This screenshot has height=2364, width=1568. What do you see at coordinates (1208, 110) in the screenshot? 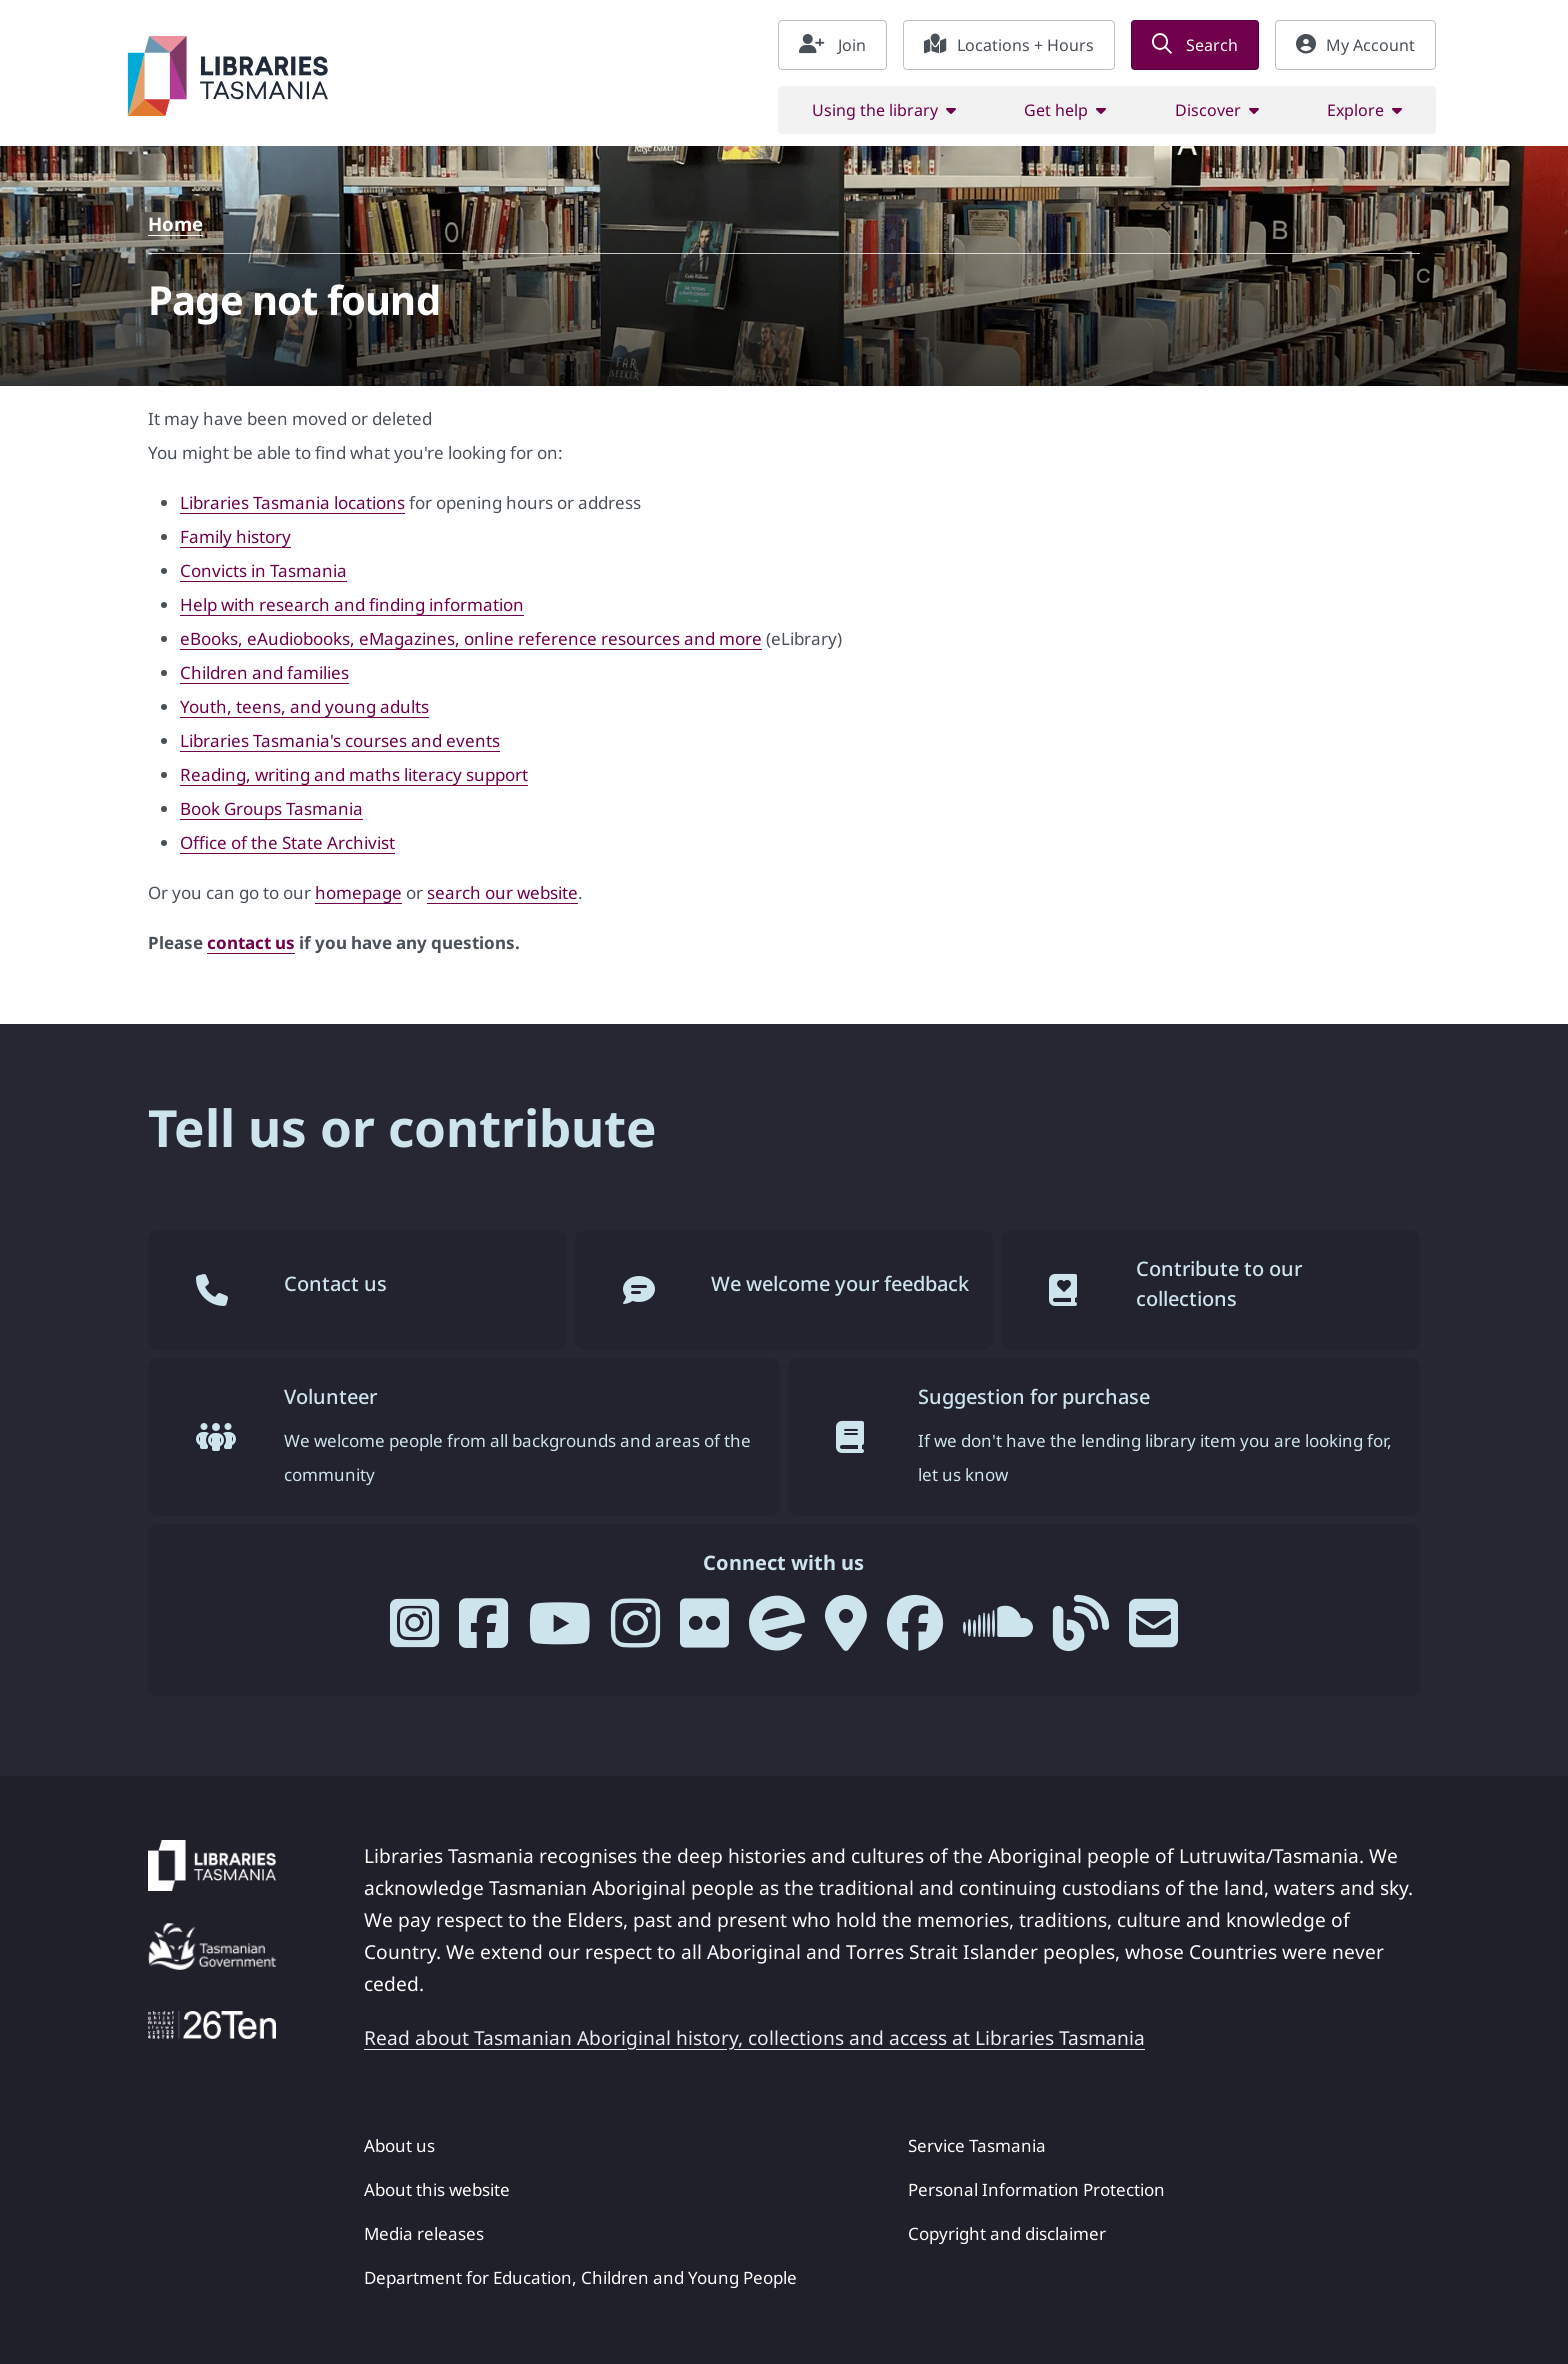
I see `Discover` at bounding box center [1208, 110].